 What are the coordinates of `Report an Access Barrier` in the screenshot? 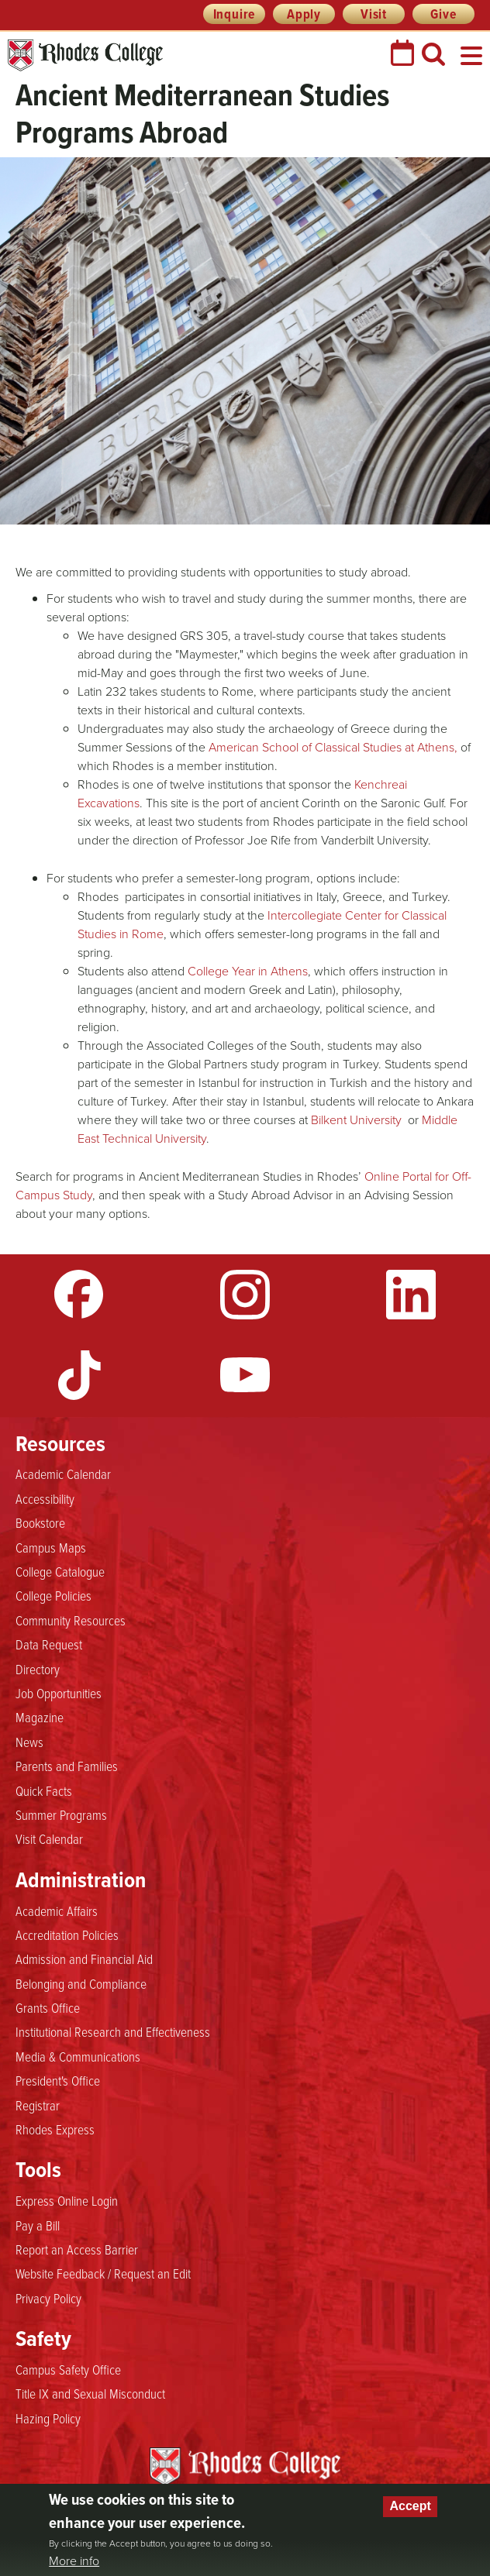 It's located at (77, 2249).